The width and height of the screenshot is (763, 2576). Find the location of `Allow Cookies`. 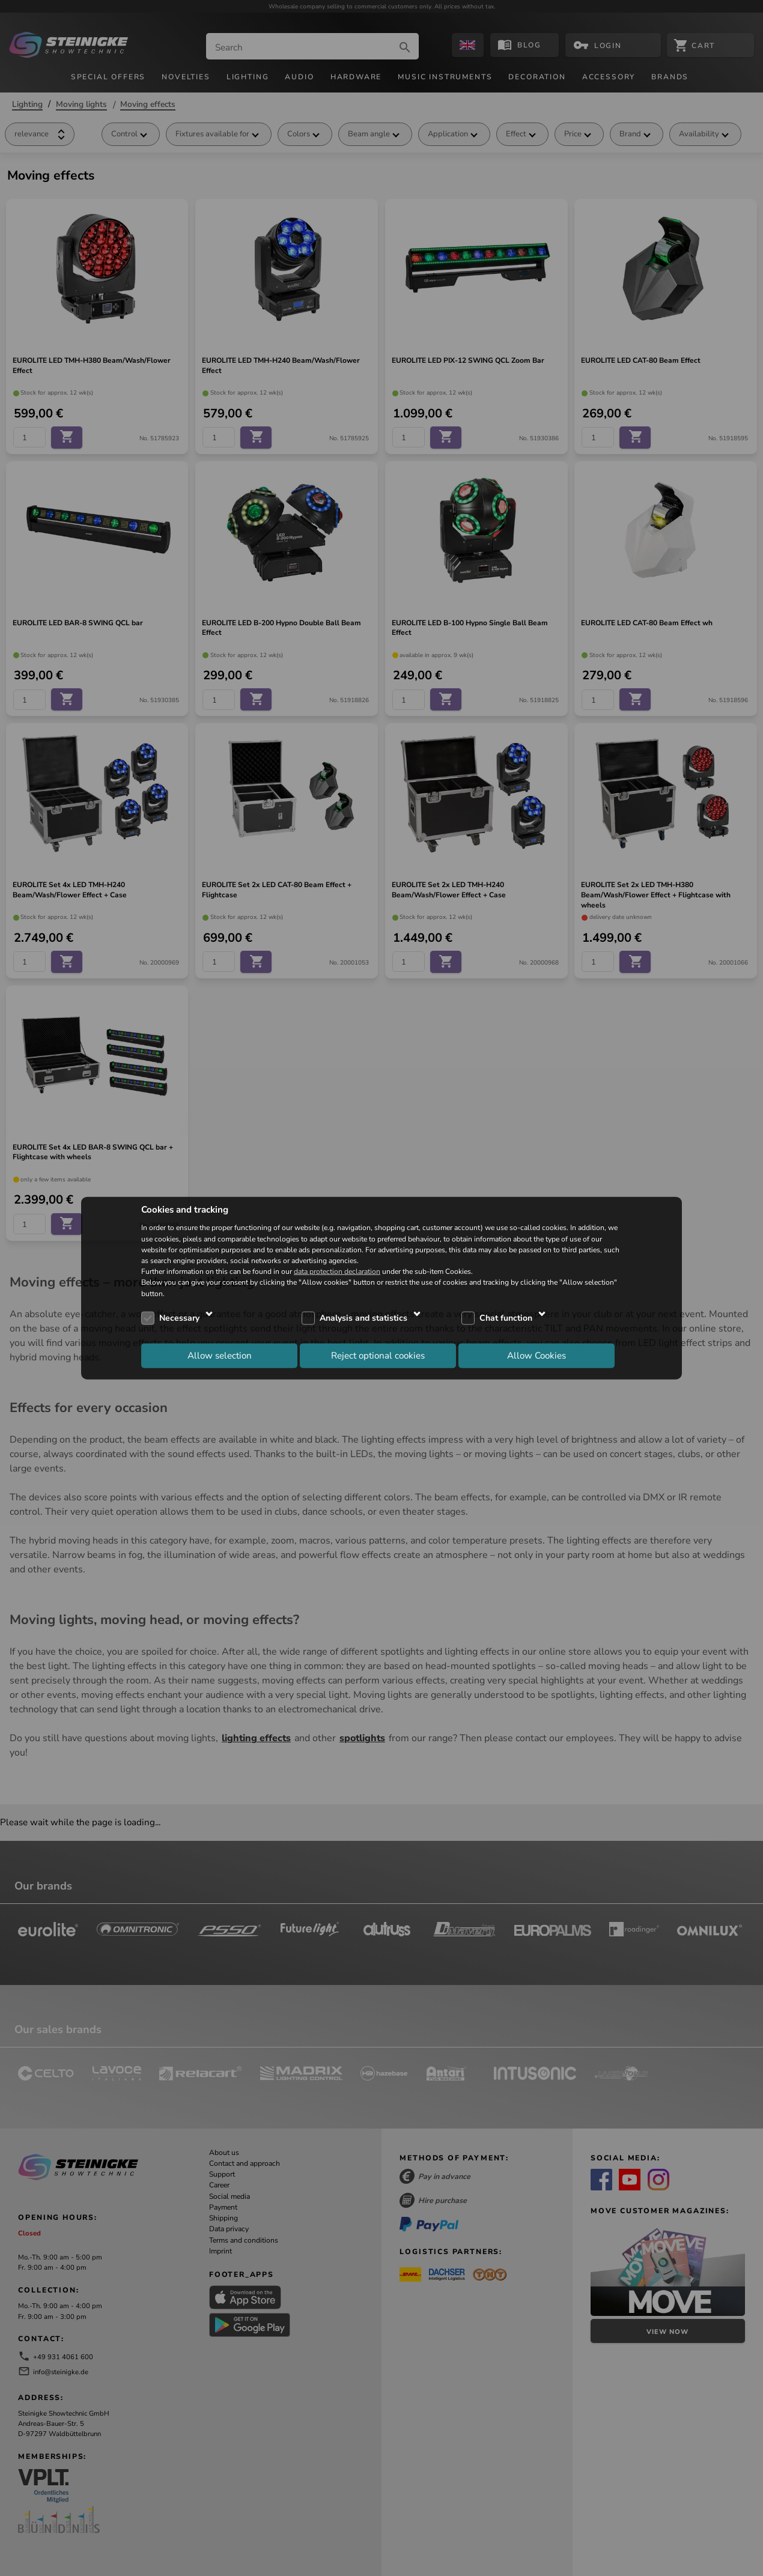

Allow Cookies is located at coordinates (536, 1356).